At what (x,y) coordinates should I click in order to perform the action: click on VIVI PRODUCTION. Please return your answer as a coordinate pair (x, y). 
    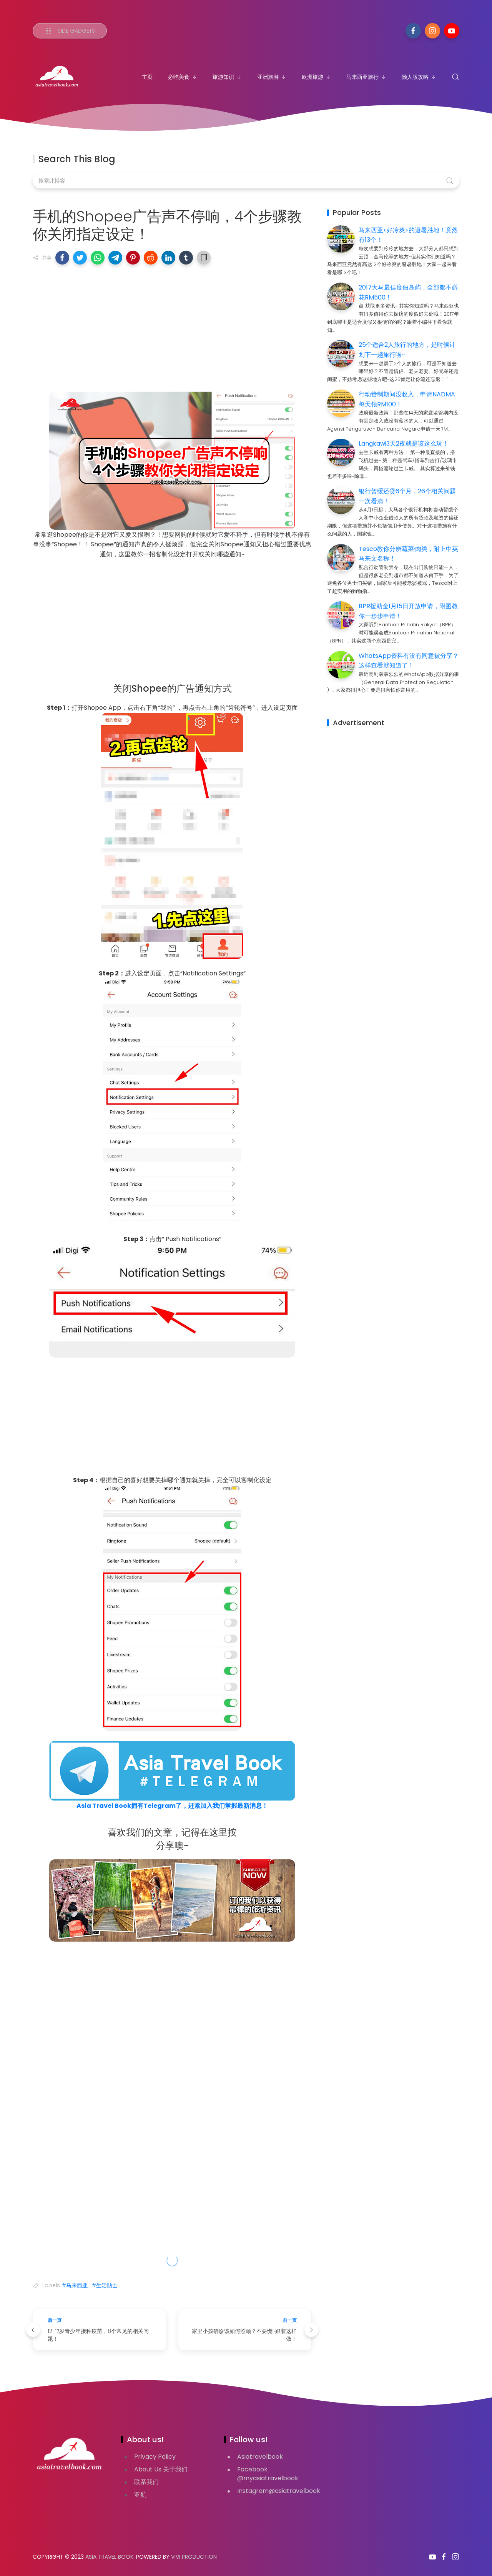
    Looking at the image, I should click on (194, 2557).